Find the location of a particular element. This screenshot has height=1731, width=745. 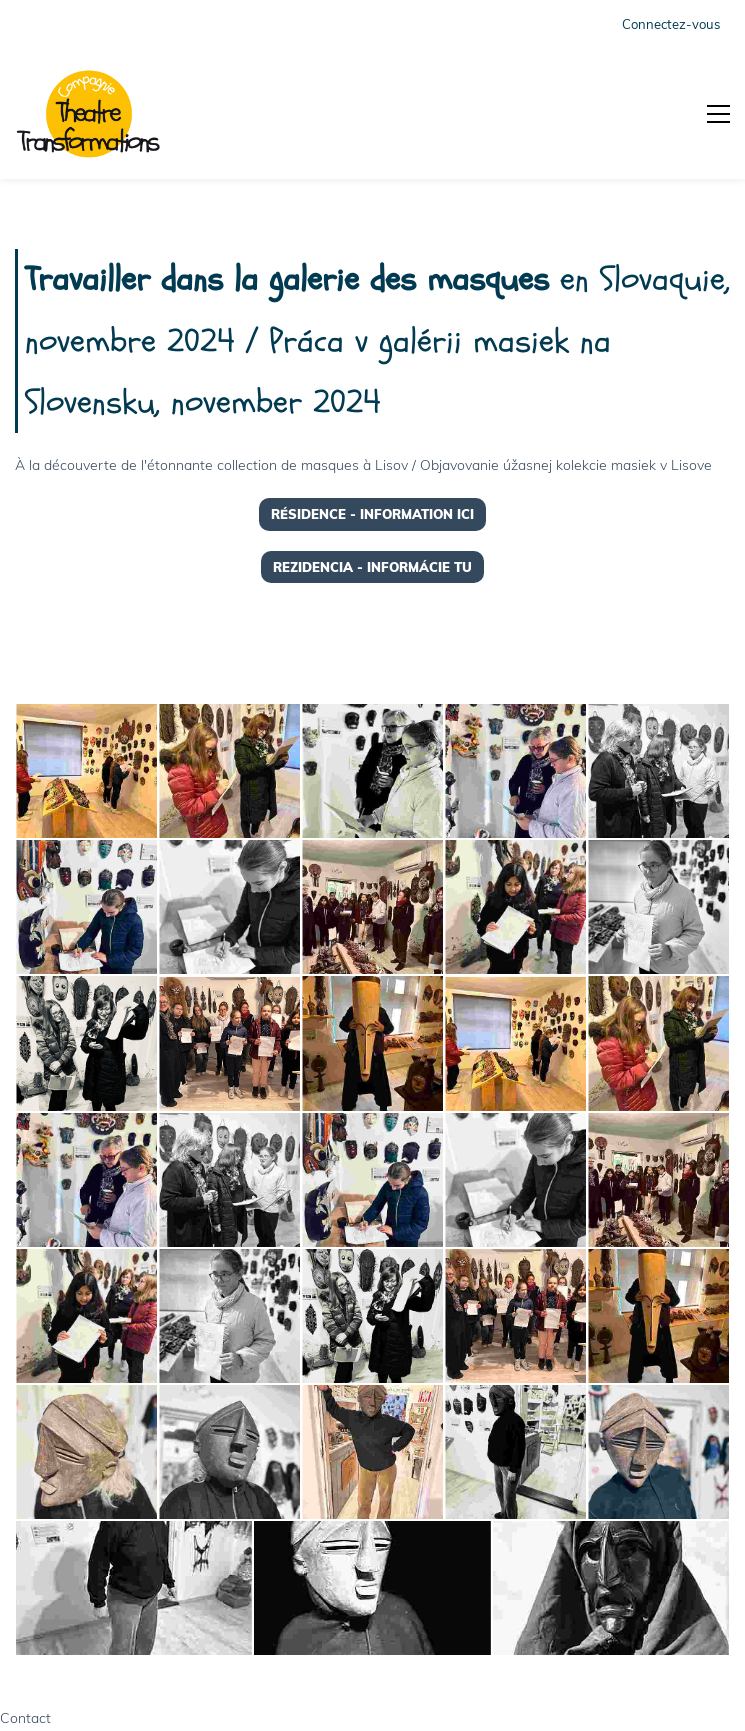

Connectez-vous is located at coordinates (671, 24).